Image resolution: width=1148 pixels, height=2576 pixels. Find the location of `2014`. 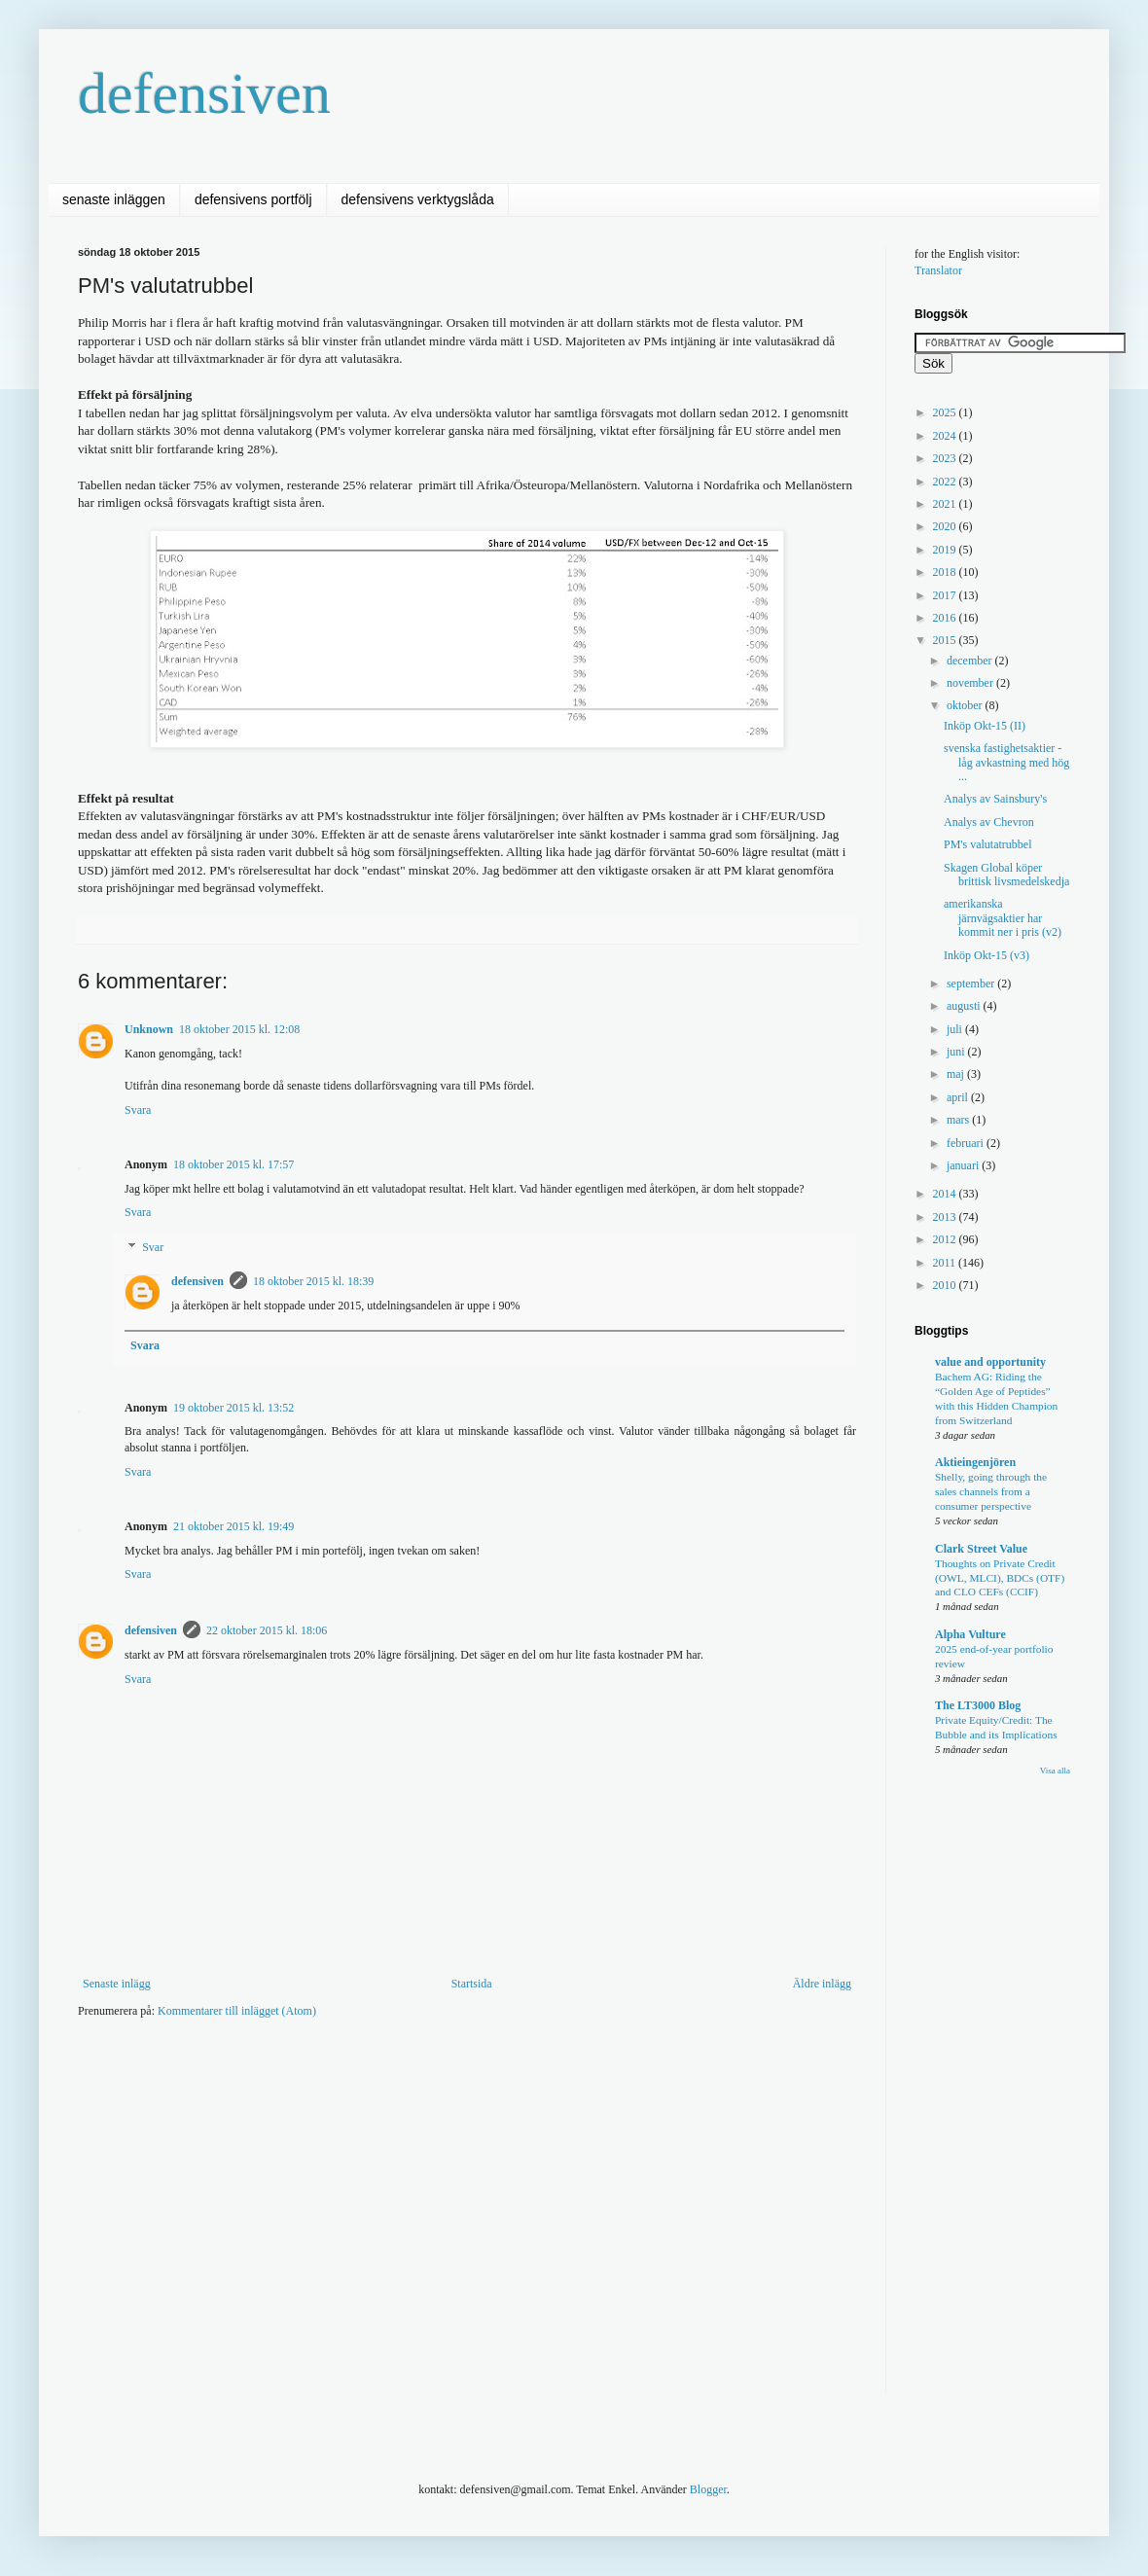

2014 is located at coordinates (946, 1193).